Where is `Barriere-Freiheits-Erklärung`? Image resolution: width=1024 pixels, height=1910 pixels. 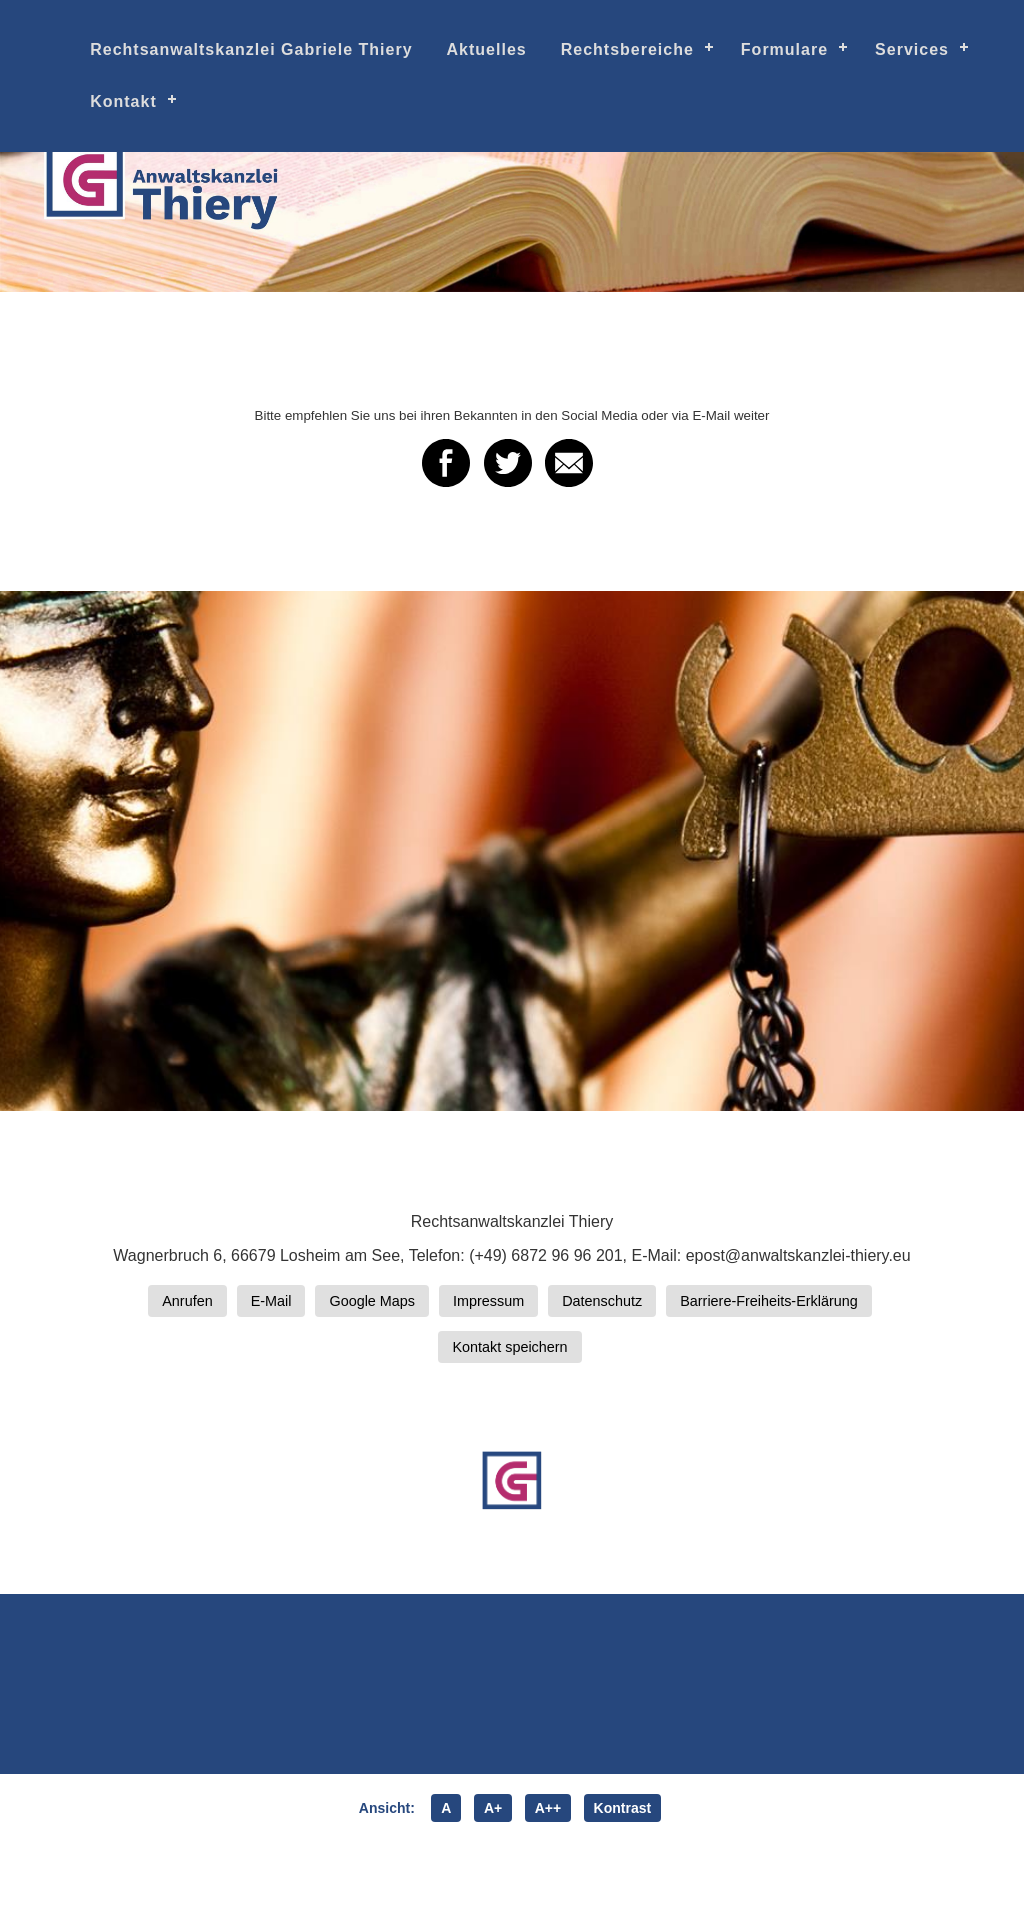
Barriere-Freiheits-Erklärung is located at coordinates (769, 1301).